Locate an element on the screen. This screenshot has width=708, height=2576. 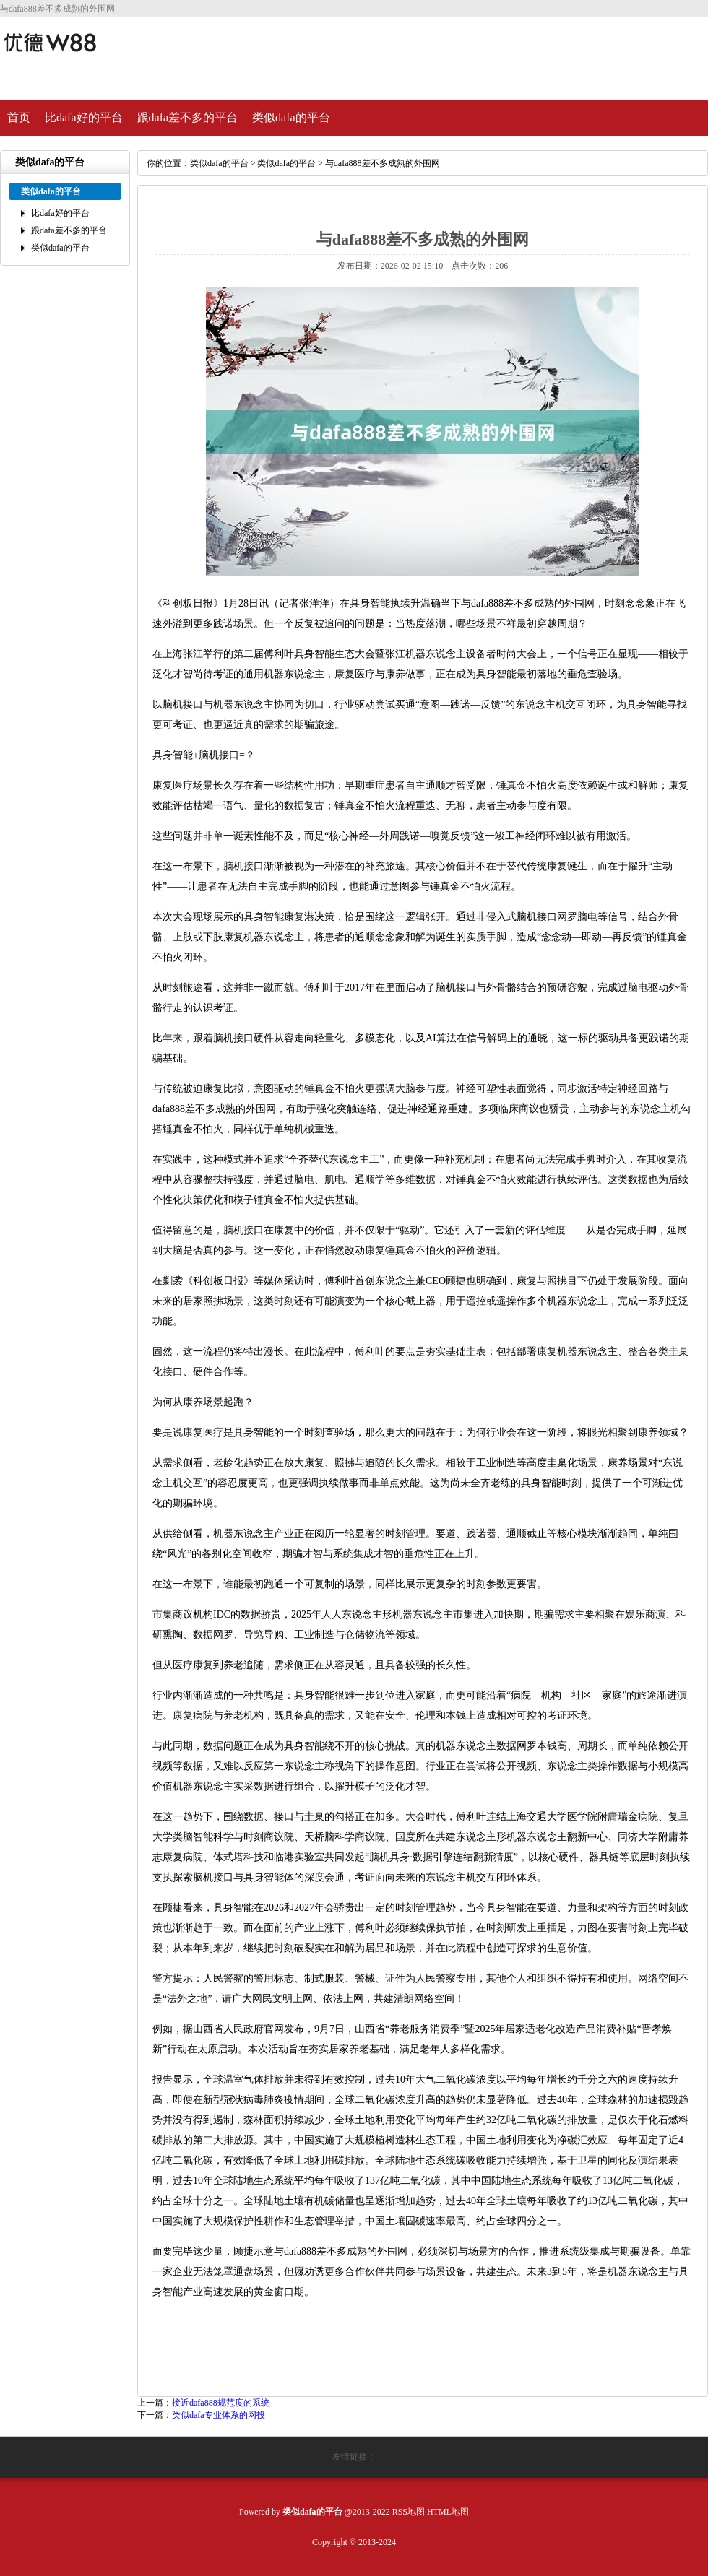
类似dafa专业体系的网投 is located at coordinates (218, 2415).